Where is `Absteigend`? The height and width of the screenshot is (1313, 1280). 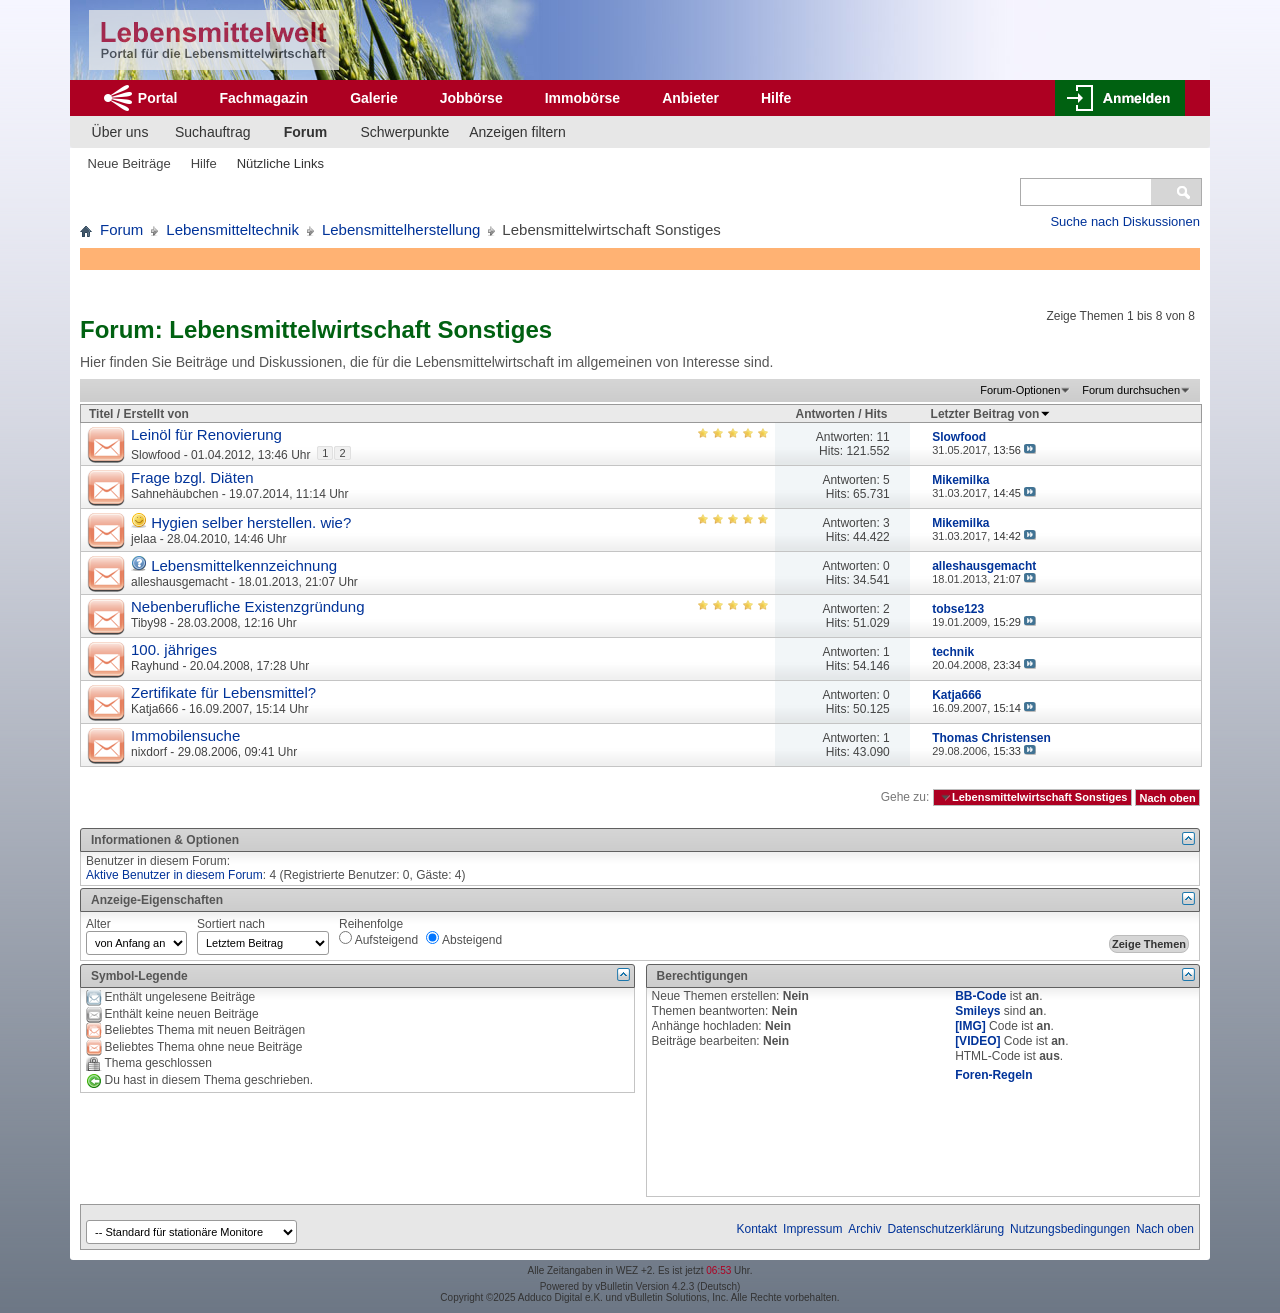 Absteigend is located at coordinates (464, 939).